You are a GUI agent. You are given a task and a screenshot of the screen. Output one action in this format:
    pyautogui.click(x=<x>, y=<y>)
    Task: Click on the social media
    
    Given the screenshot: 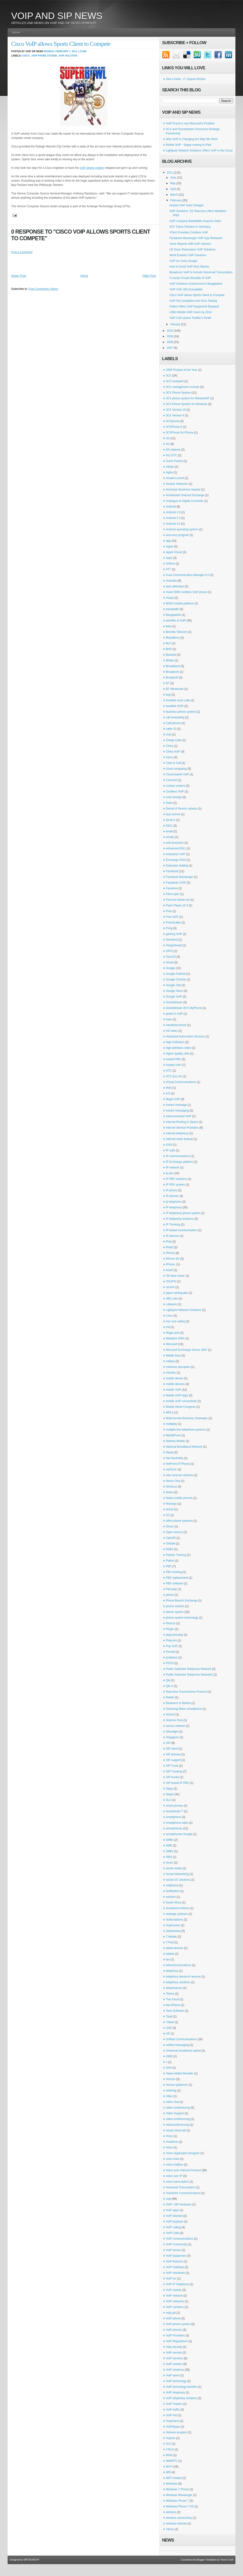 What is the action you would take?
    pyautogui.click(x=174, y=1868)
    